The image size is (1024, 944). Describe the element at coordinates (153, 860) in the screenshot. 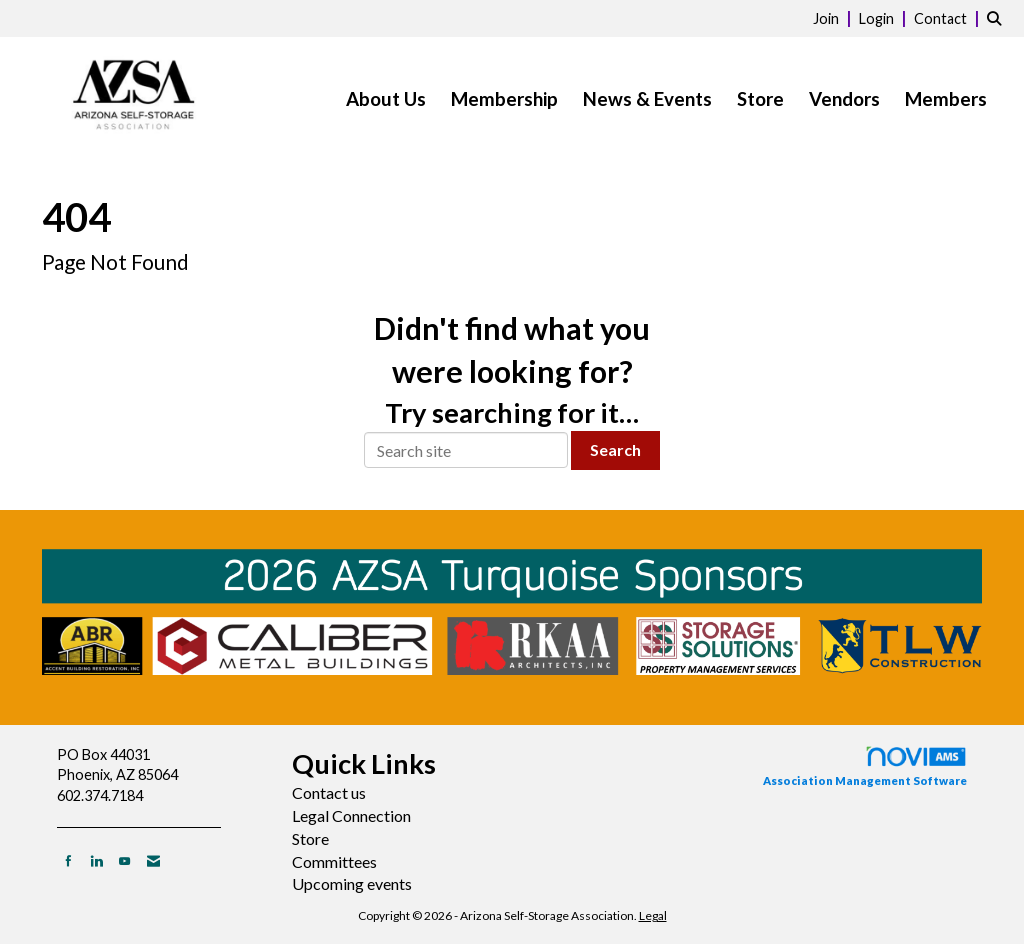

I see `[Contact Us via Email]` at that location.